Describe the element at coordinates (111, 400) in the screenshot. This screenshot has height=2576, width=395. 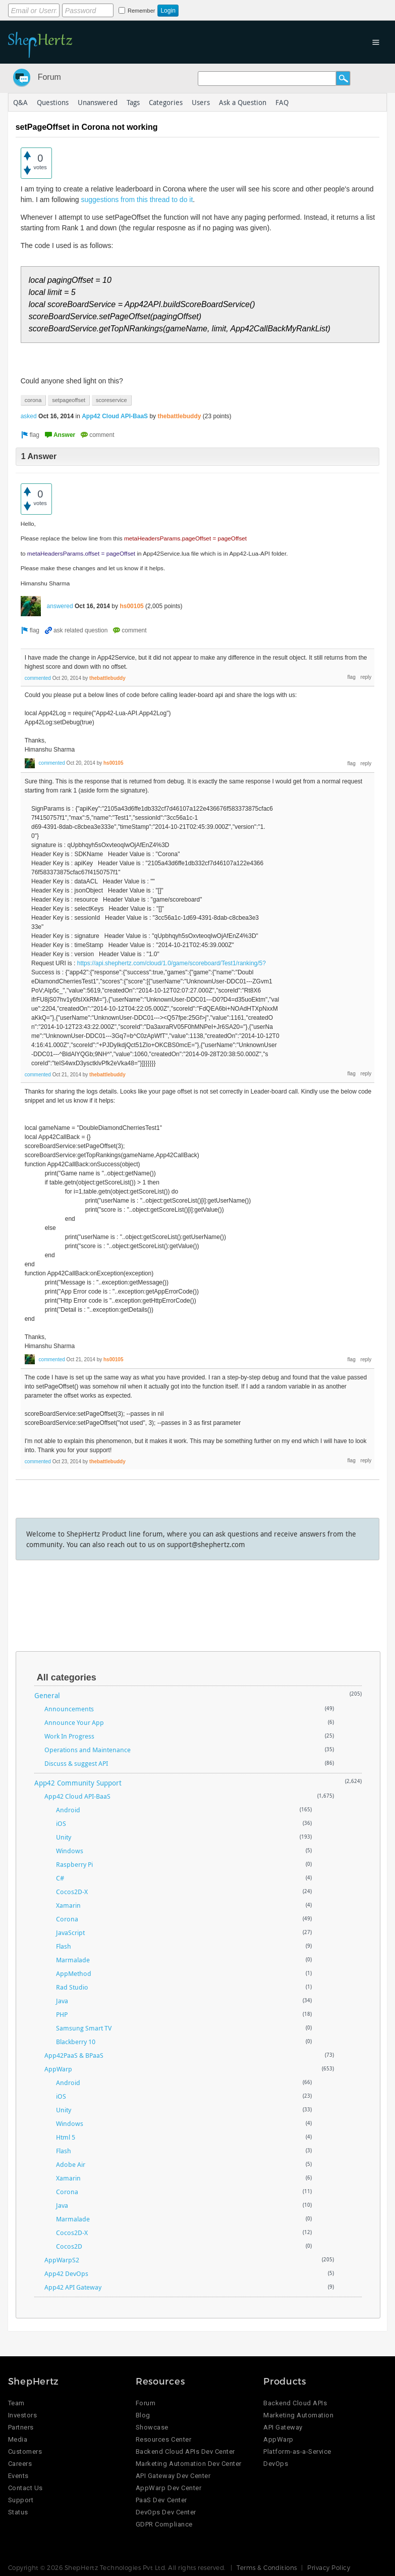
I see `scoreservice` at that location.